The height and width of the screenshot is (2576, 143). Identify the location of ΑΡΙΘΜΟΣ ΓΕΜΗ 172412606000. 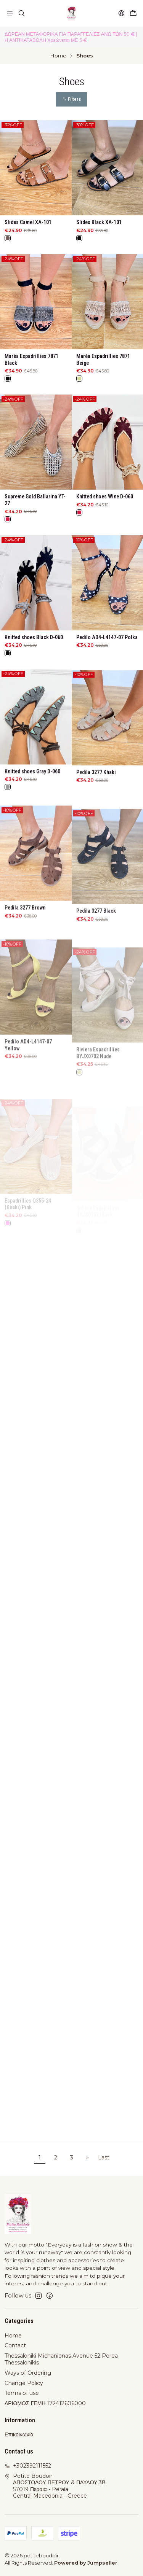
(45, 2403).